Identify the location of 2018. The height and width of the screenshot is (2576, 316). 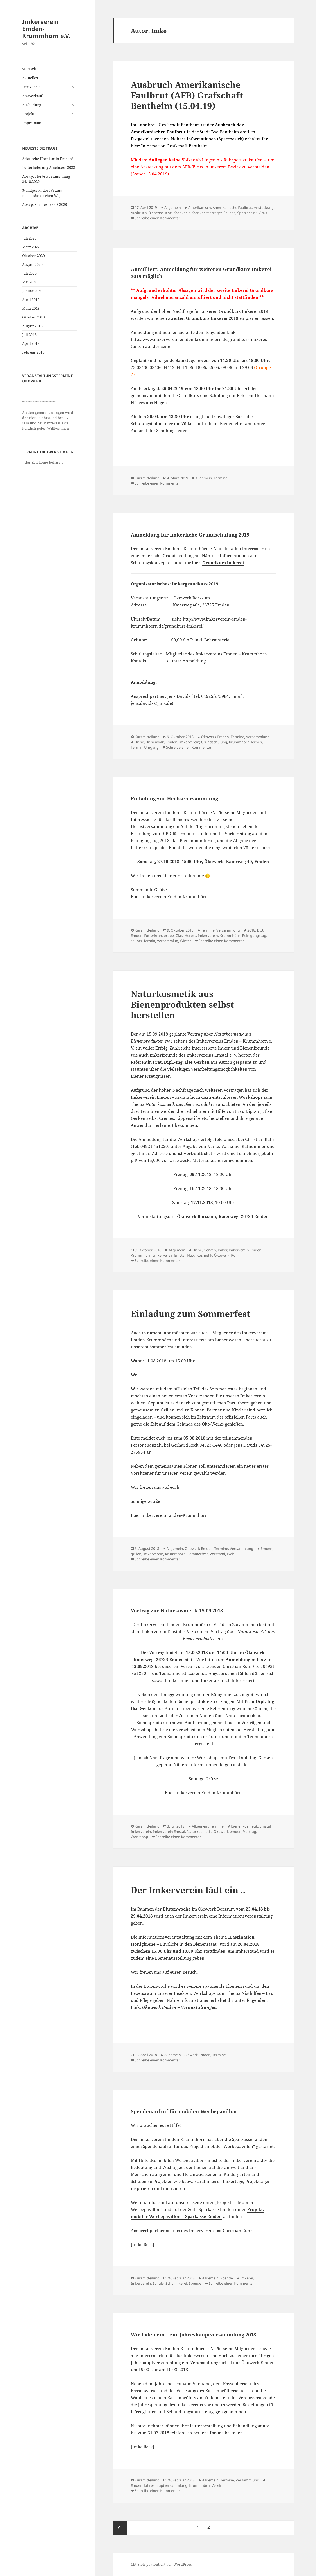
(251, 930).